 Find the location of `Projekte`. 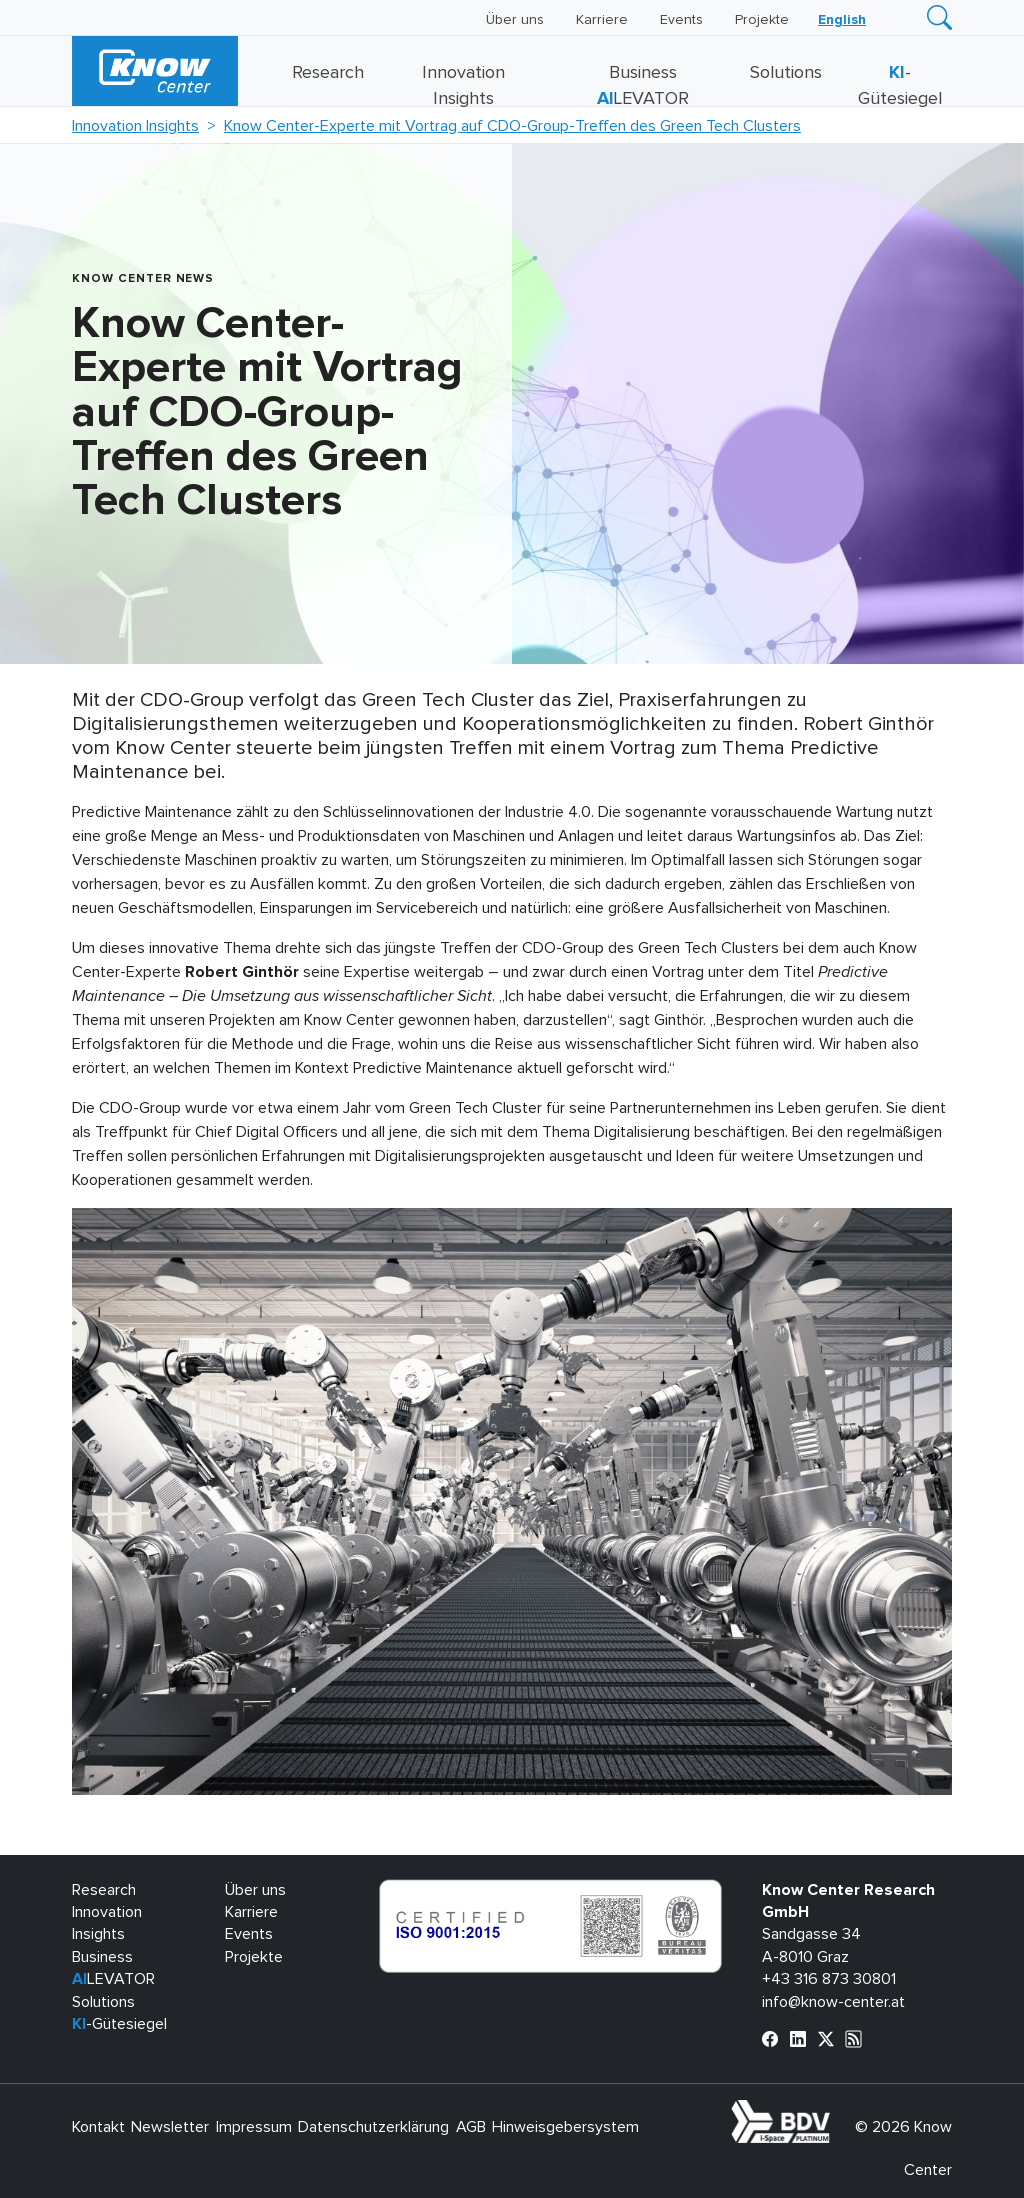

Projekte is located at coordinates (762, 20).